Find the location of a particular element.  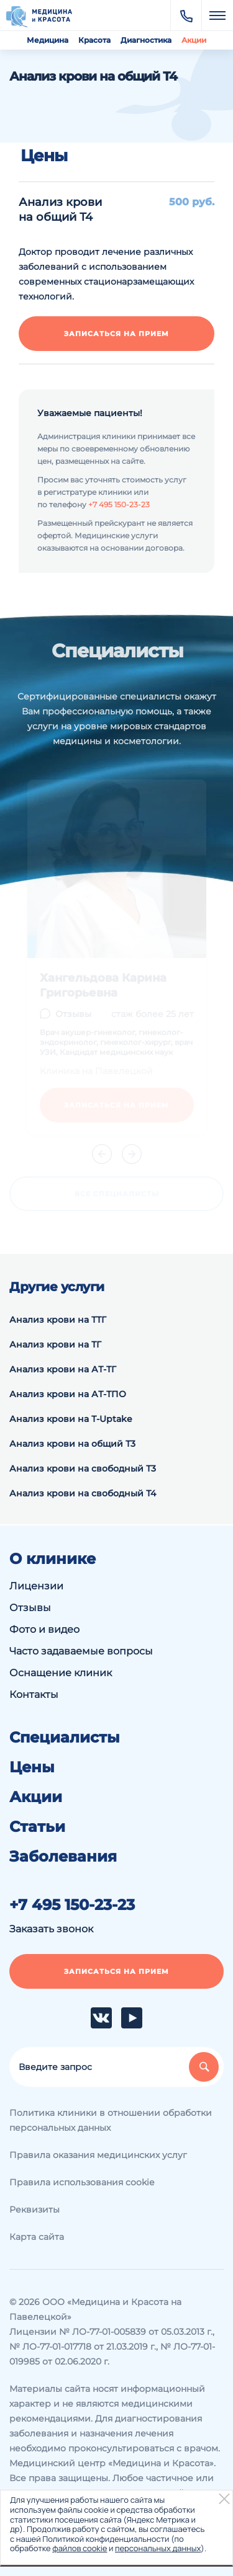

Заказать звонок is located at coordinates (51, 1929).